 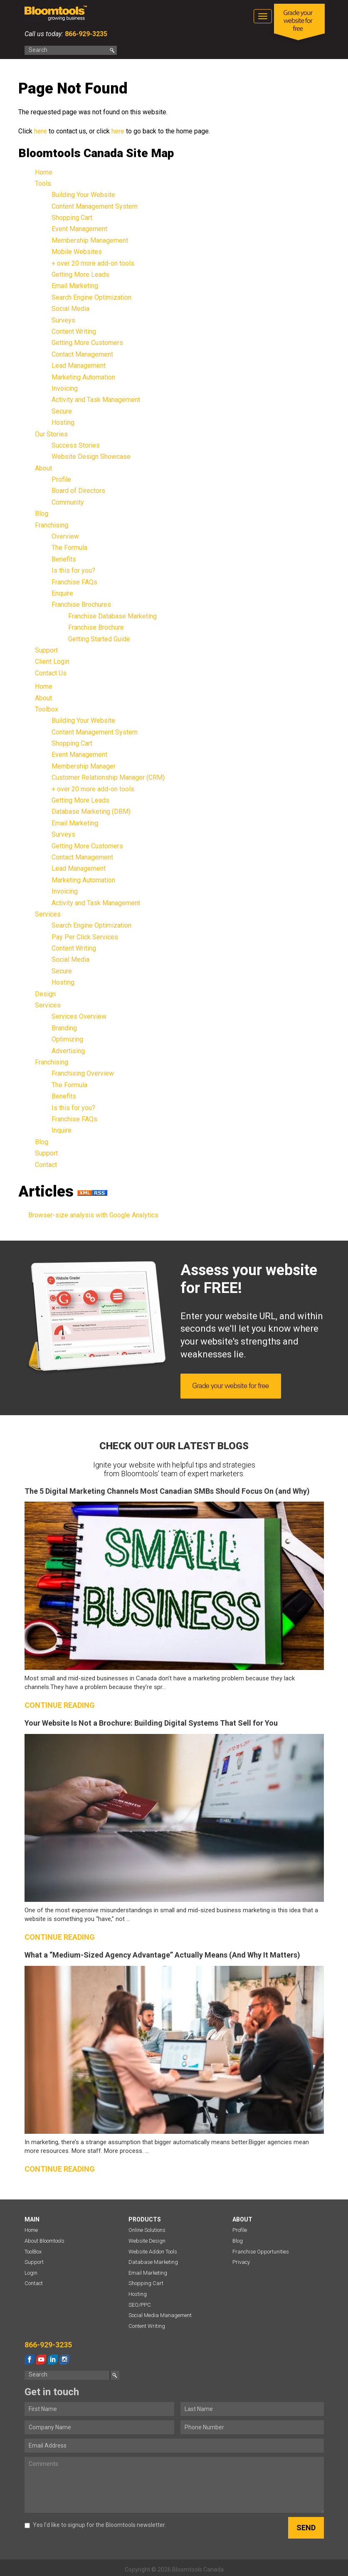 What do you see at coordinates (63, 320) in the screenshot?
I see `Surveys` at bounding box center [63, 320].